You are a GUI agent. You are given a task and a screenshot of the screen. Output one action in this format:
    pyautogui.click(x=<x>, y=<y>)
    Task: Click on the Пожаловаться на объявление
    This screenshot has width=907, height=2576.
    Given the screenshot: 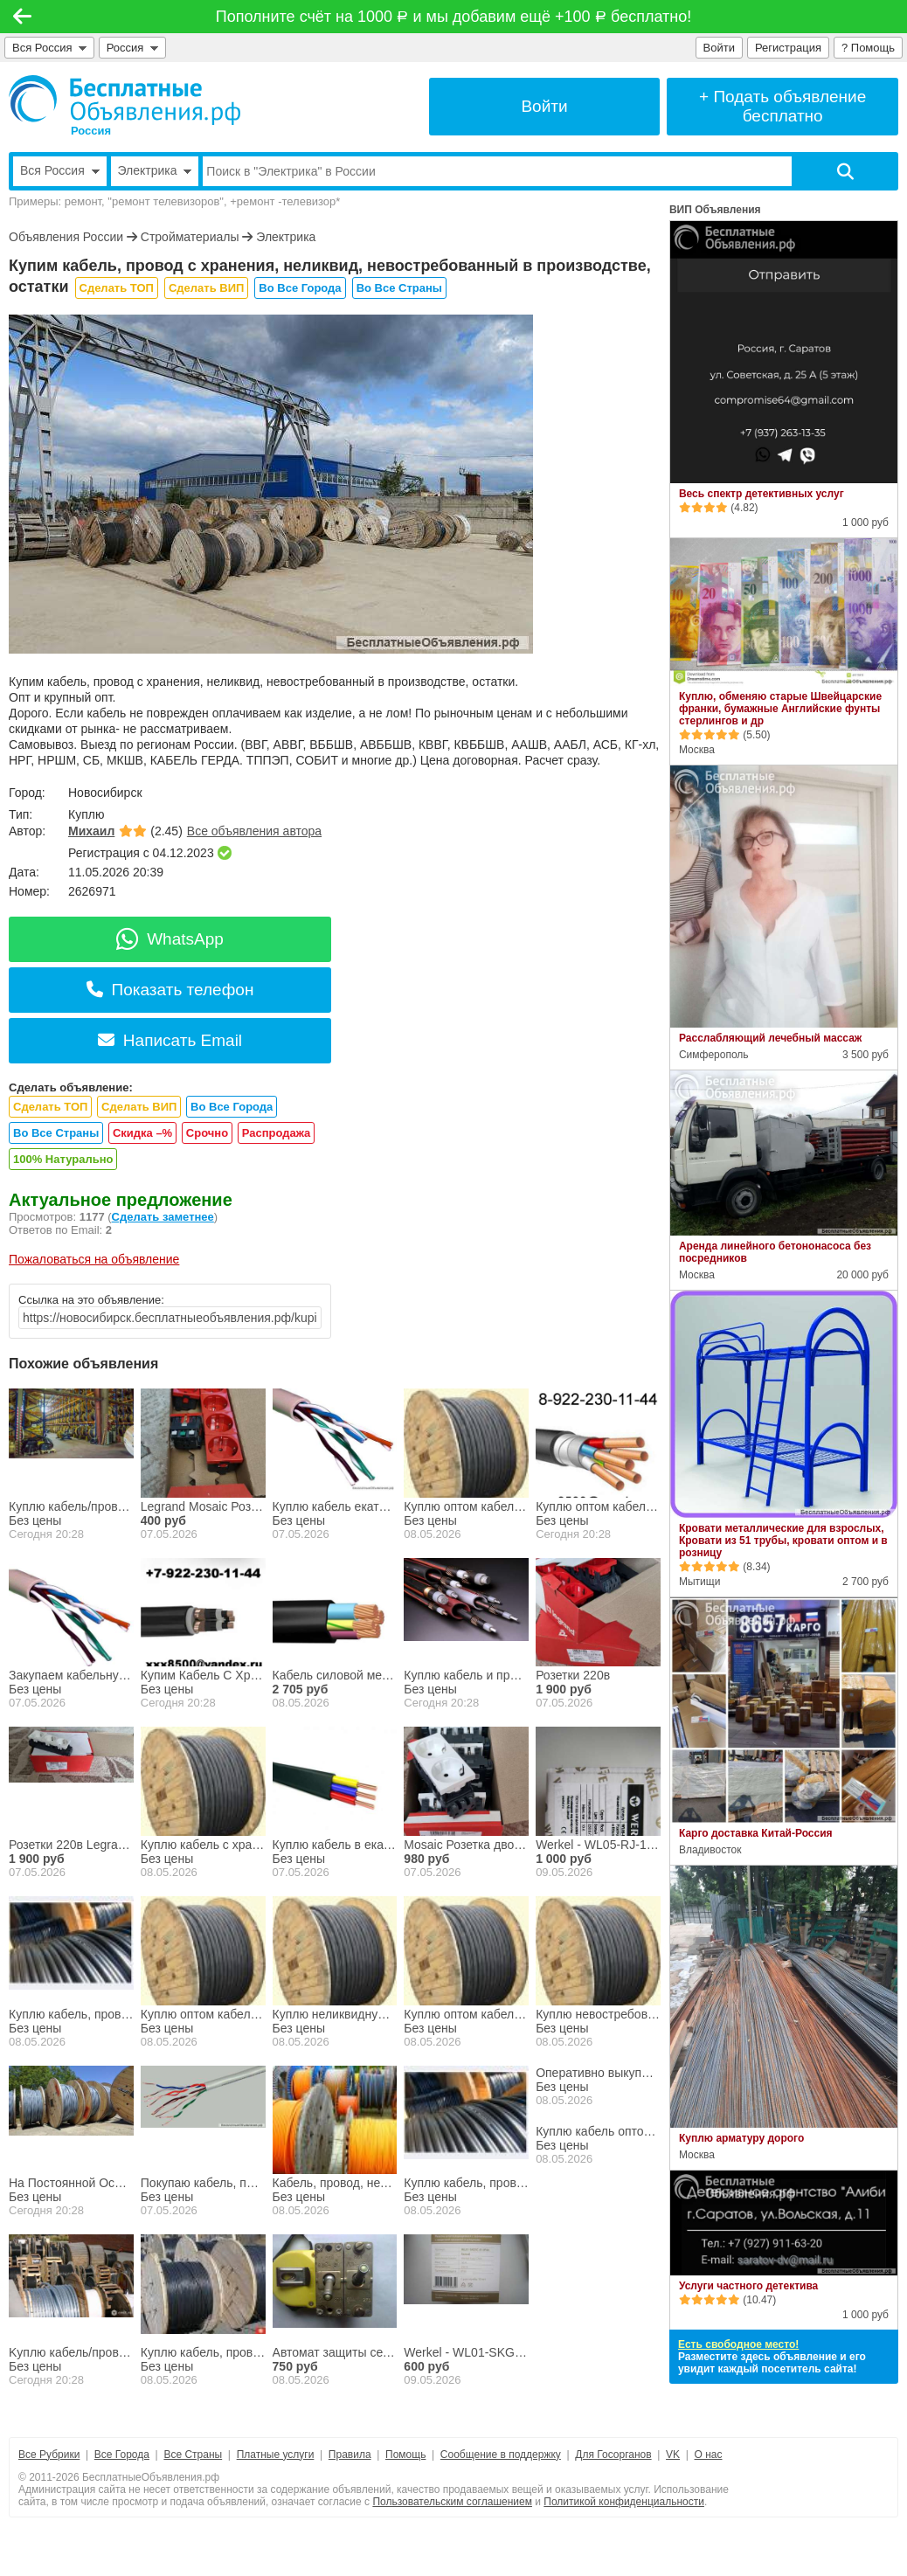 What is the action you would take?
    pyautogui.click(x=94, y=1259)
    